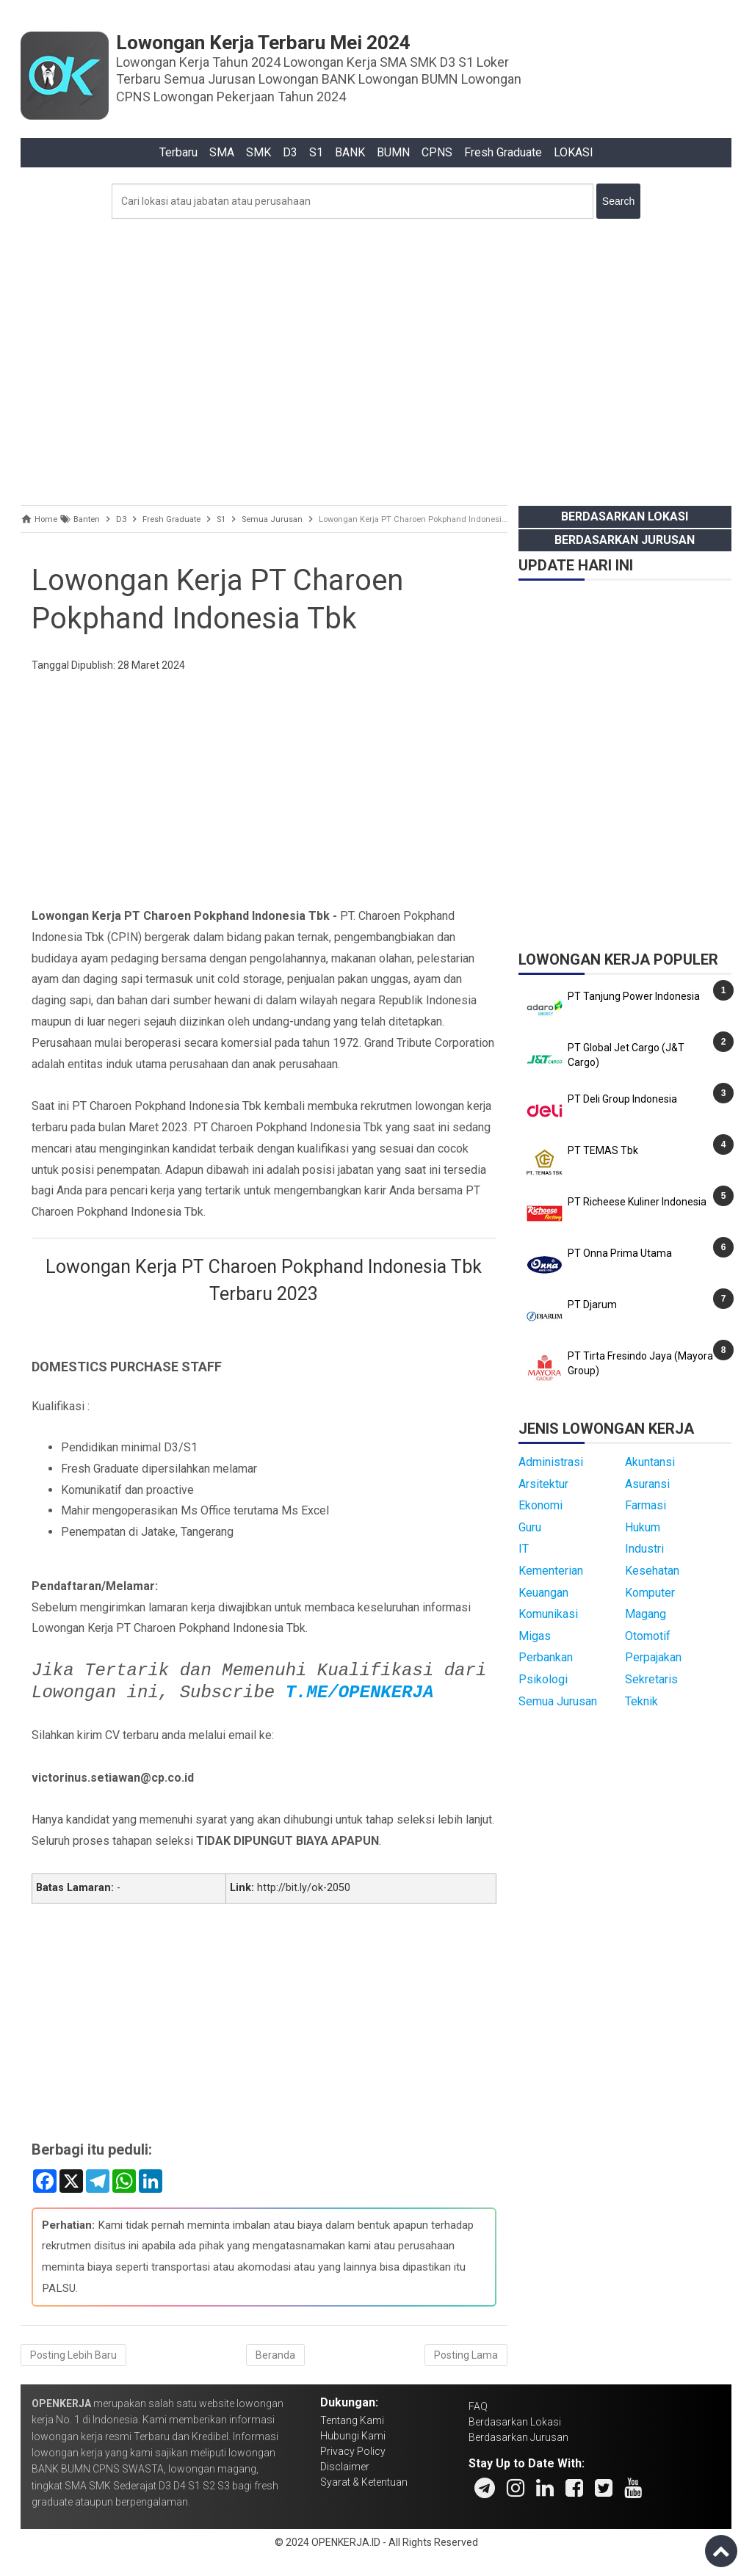 This screenshot has height=2576, width=752. Describe the element at coordinates (360, 1692) in the screenshot. I see `T.ME/OPENKERJA` at that location.